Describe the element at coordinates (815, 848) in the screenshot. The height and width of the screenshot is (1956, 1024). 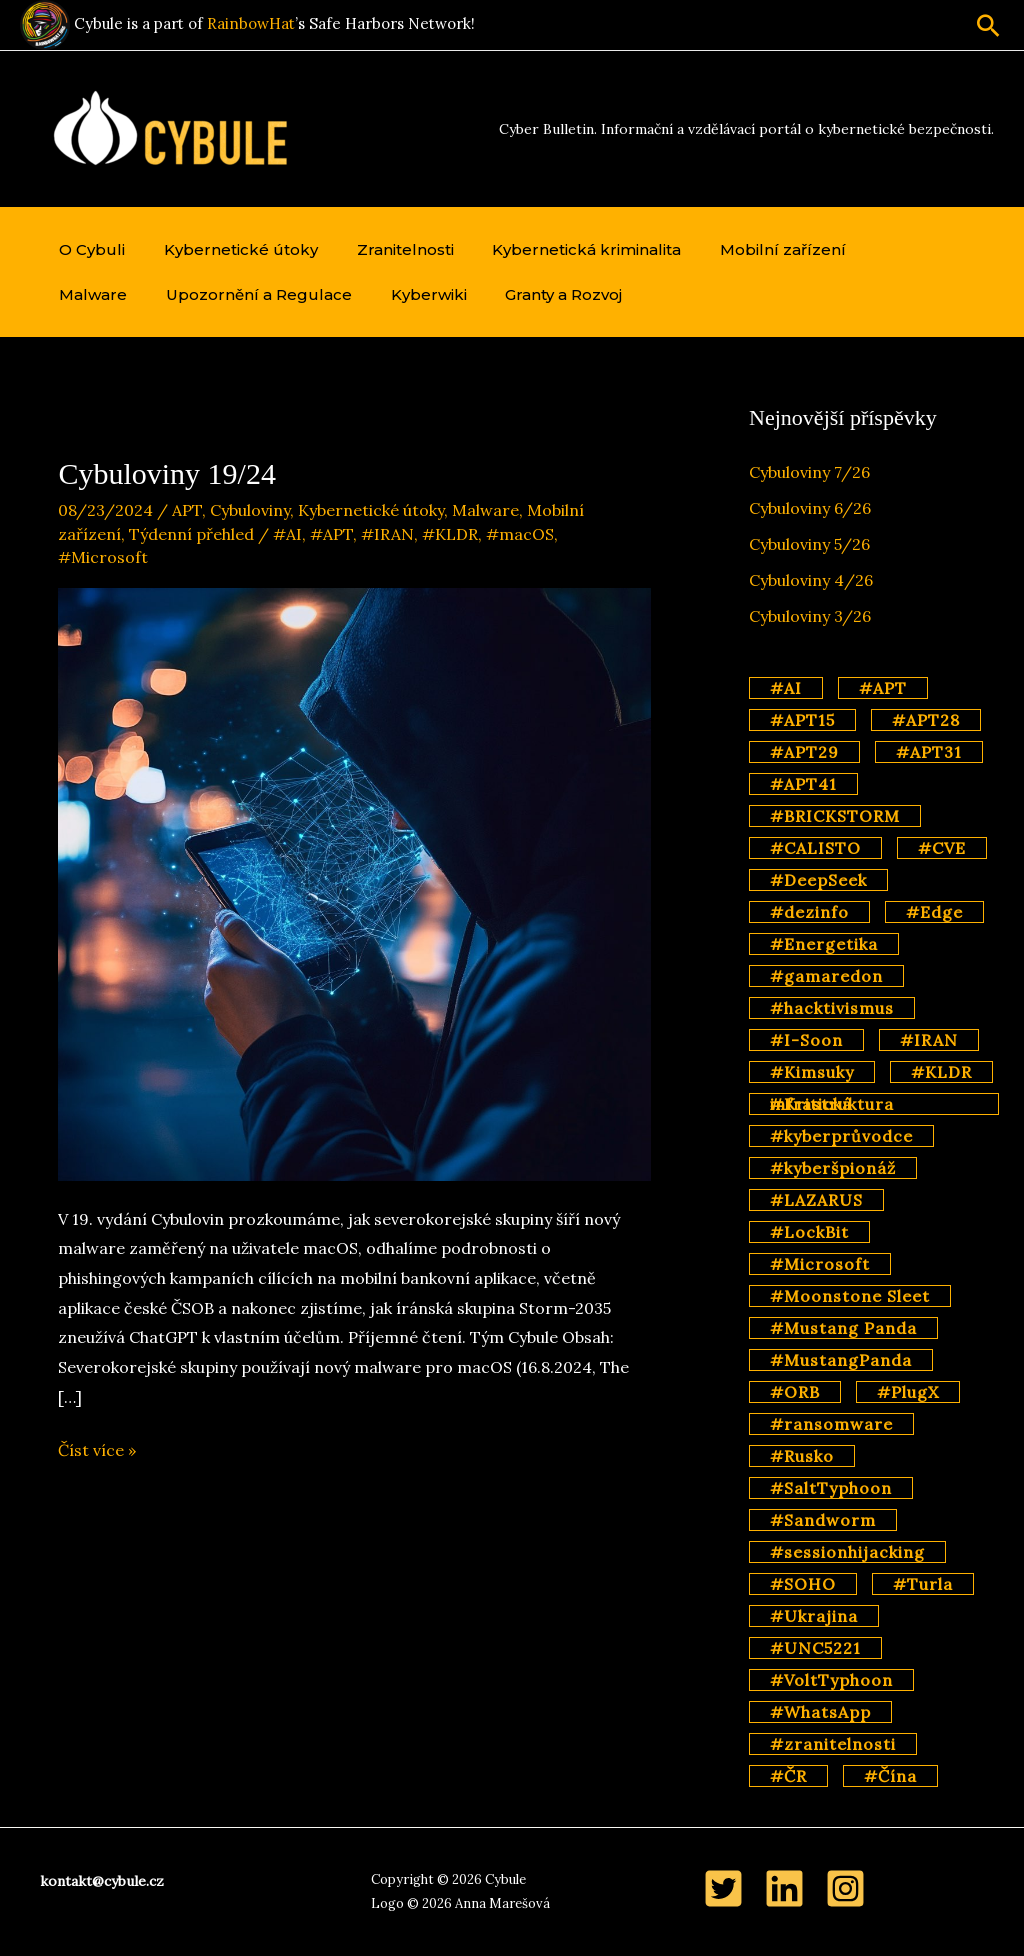
I see `#CALISTO [#CALISTO (3 položky)]` at that location.